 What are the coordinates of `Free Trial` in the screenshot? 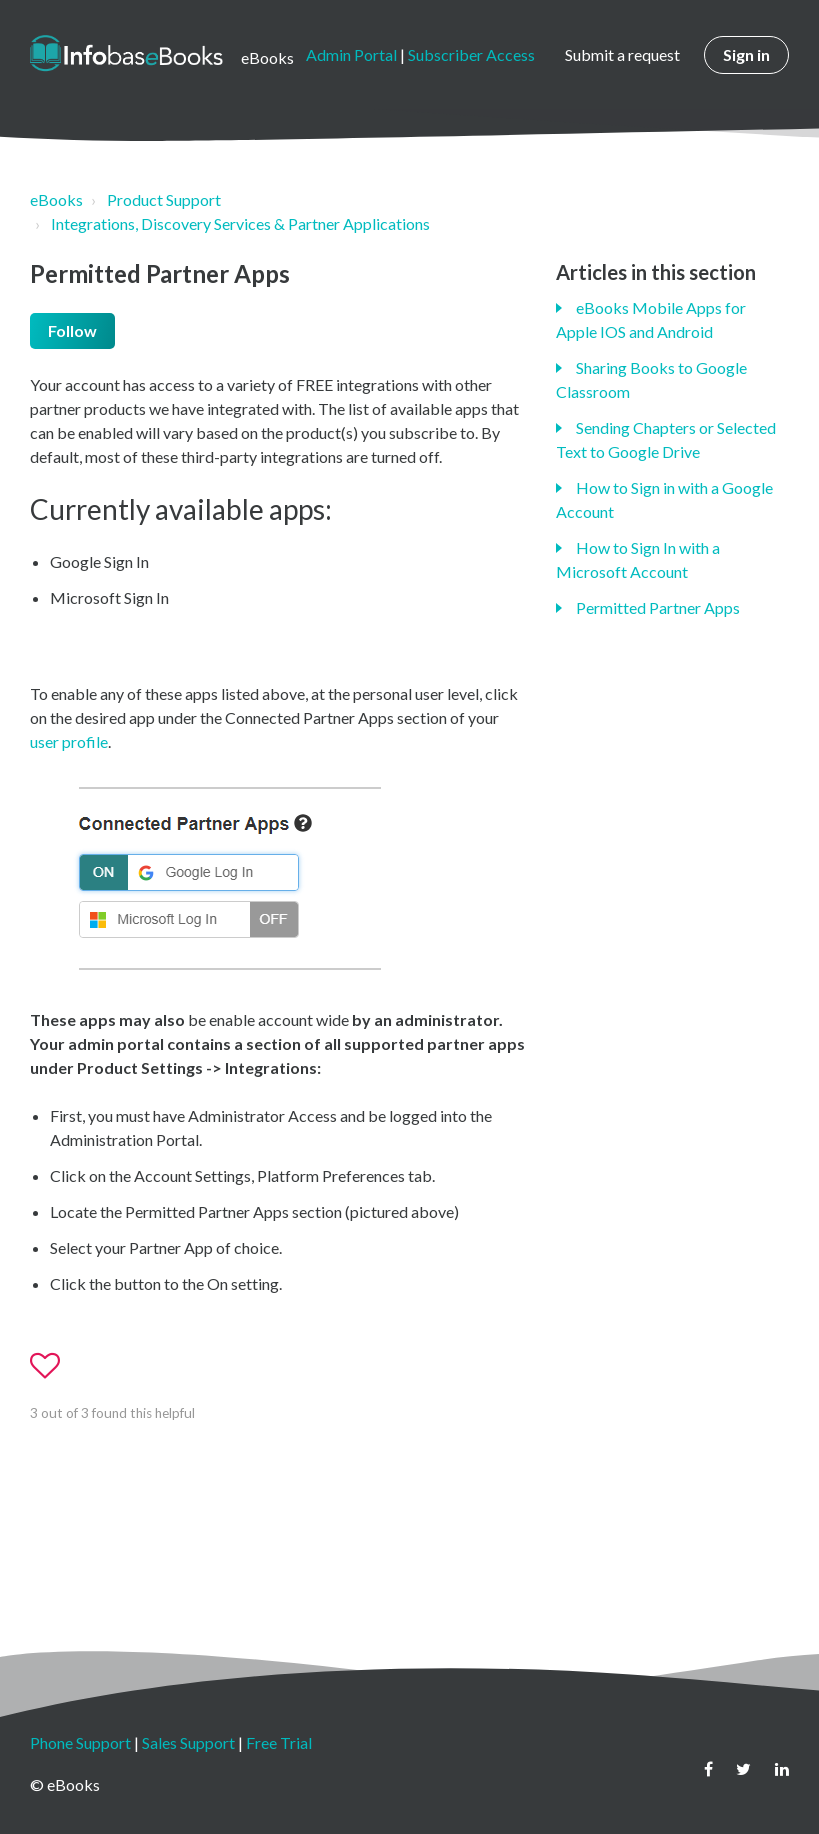 It's located at (279, 1742).